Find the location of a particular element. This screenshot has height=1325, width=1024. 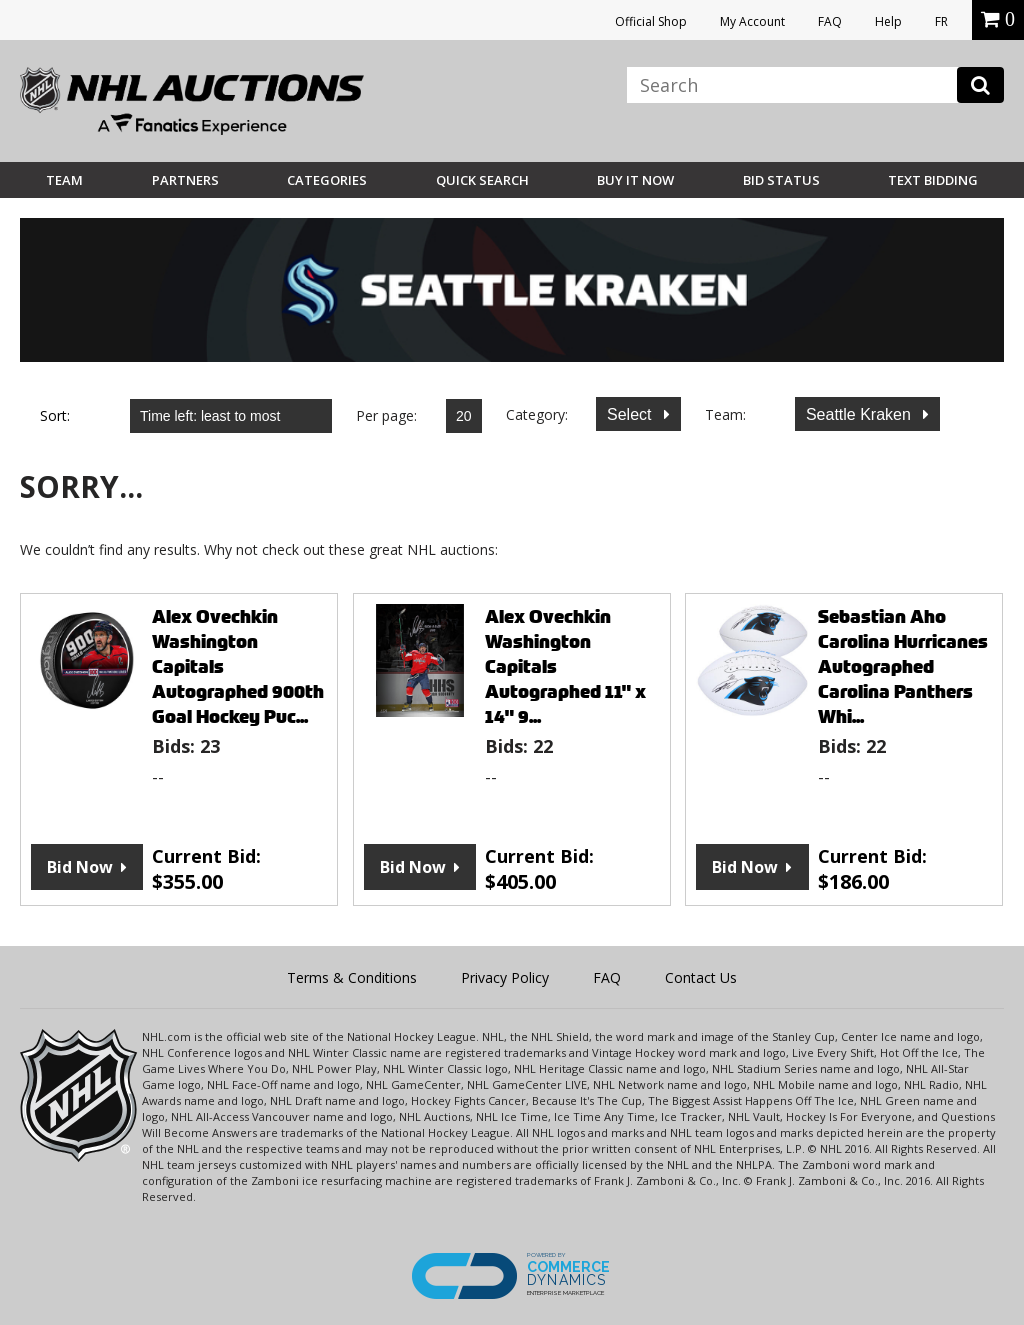

Partners is located at coordinates (185, 180).